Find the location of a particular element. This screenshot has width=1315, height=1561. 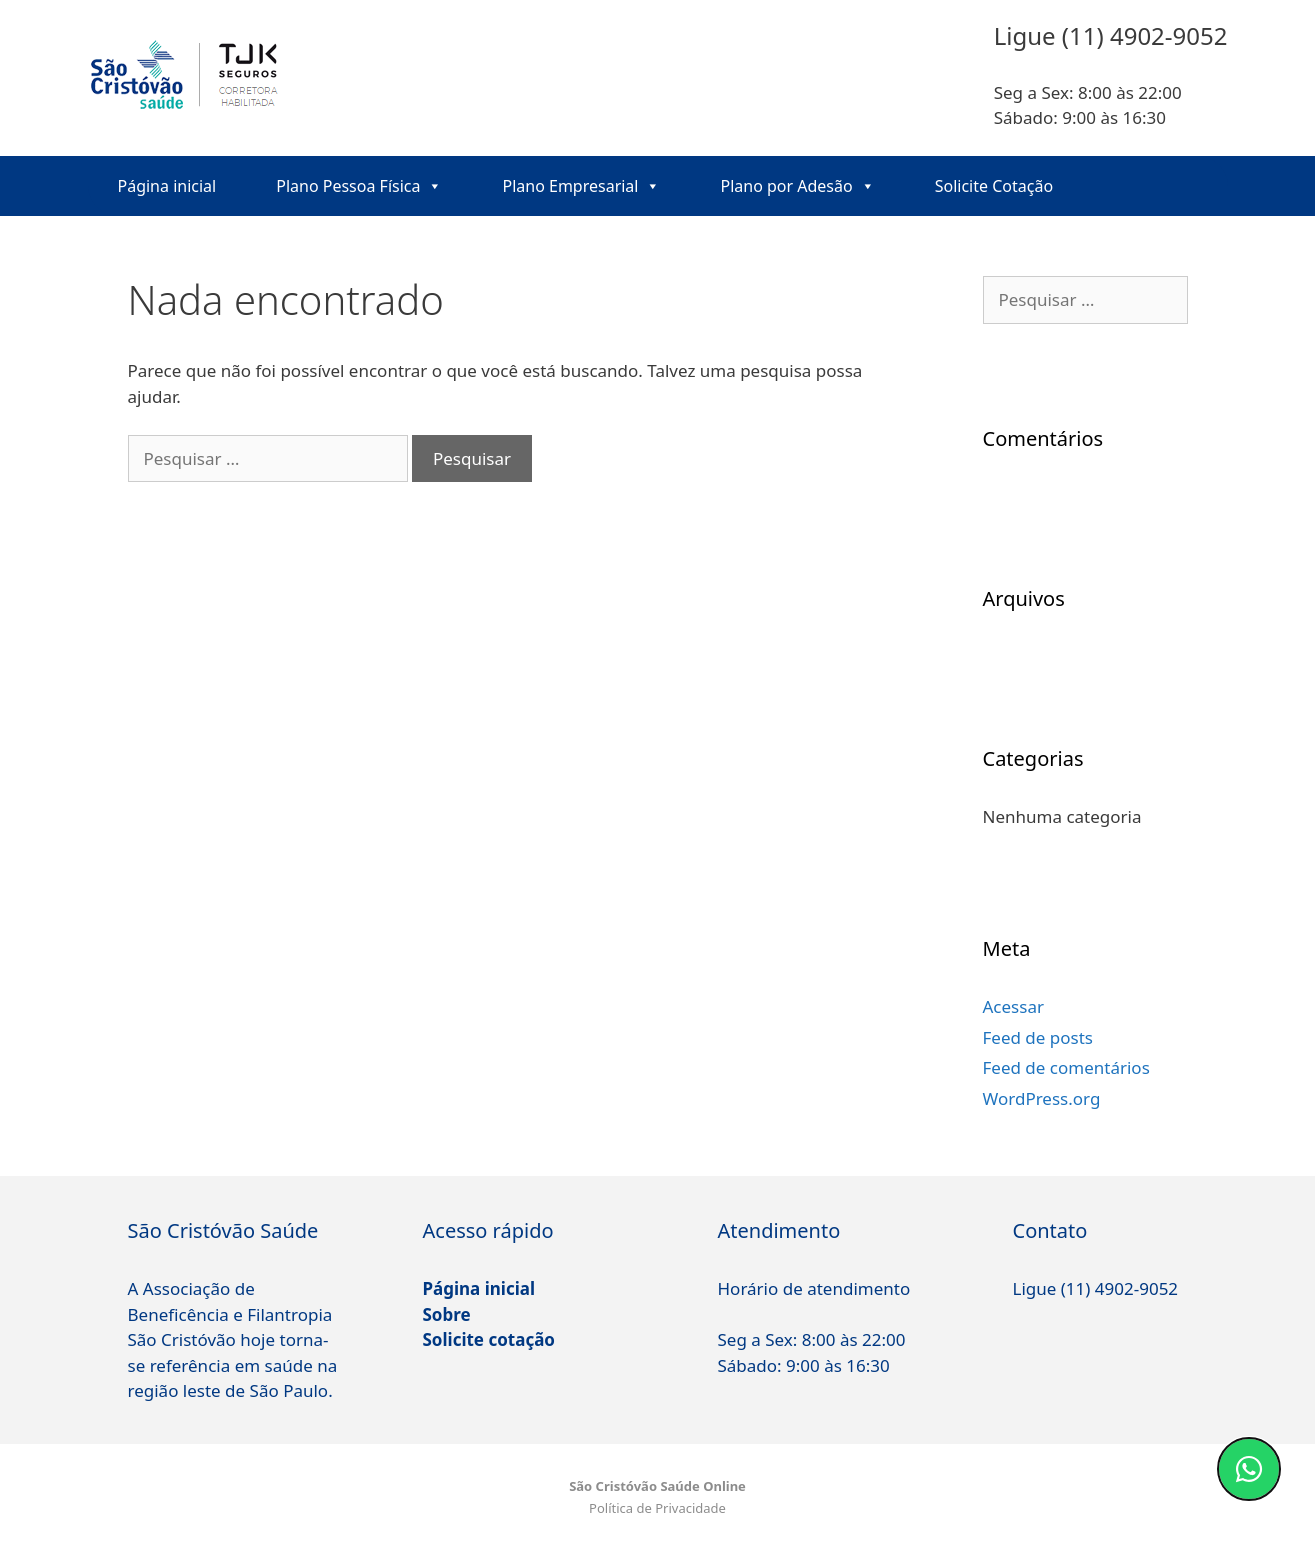

WordPress.org is located at coordinates (1042, 1098).